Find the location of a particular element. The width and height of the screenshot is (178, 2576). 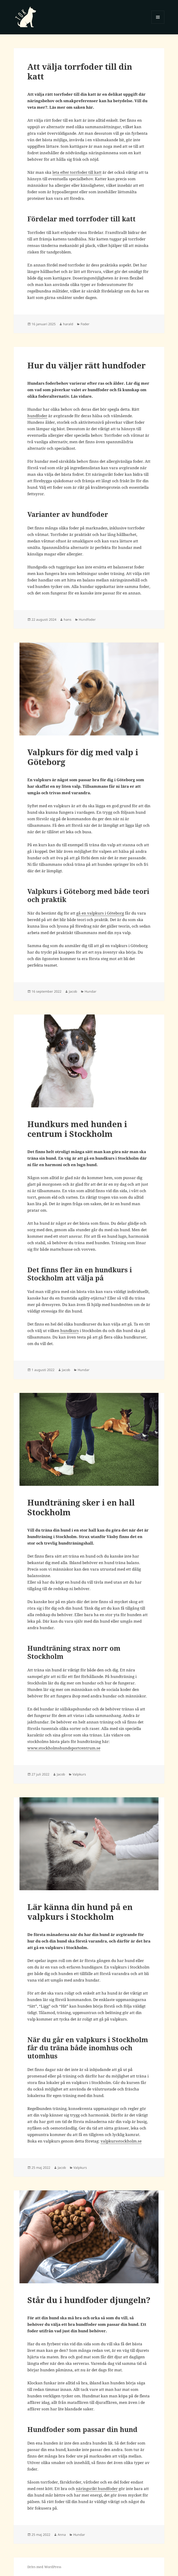

harald is located at coordinates (68, 324).